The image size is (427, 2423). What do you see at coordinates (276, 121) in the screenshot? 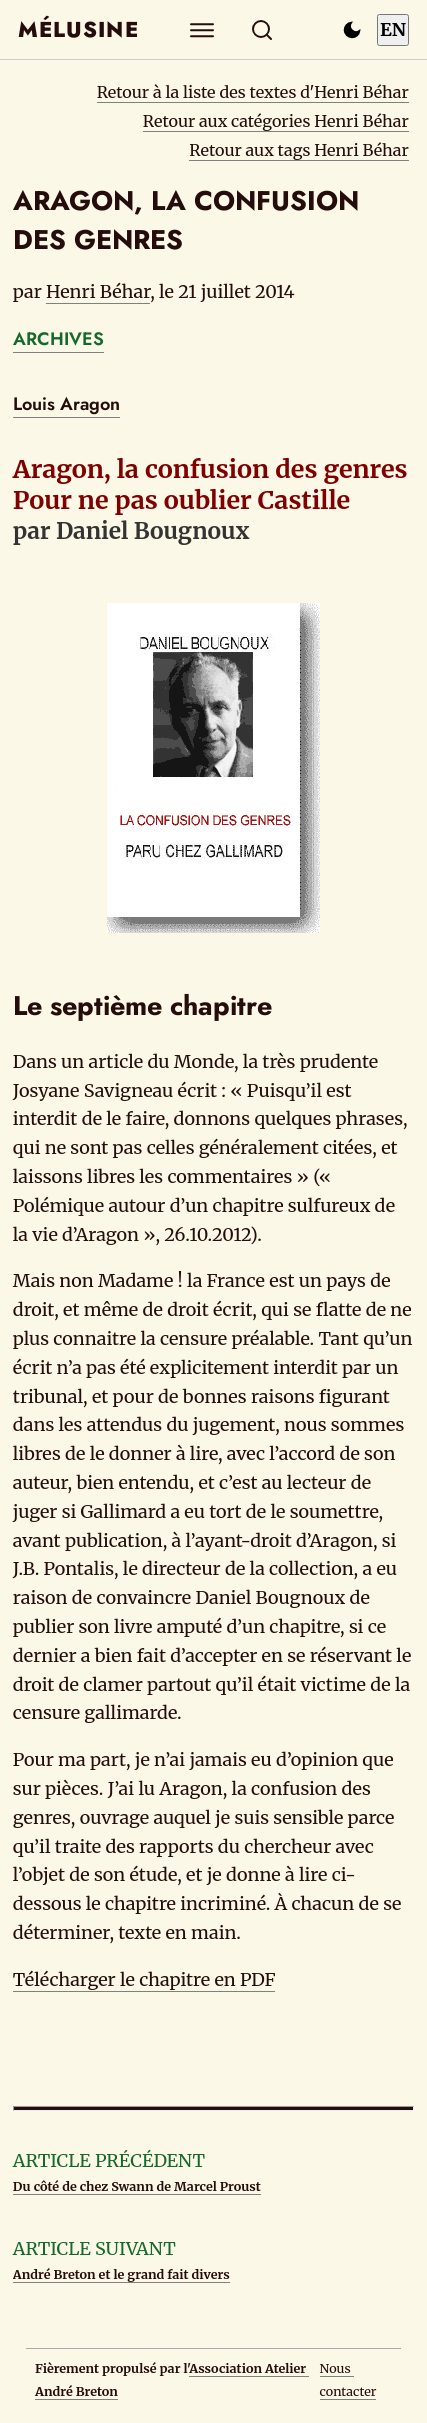
I see `Retour aux catégories Henri Béhar` at bounding box center [276, 121].